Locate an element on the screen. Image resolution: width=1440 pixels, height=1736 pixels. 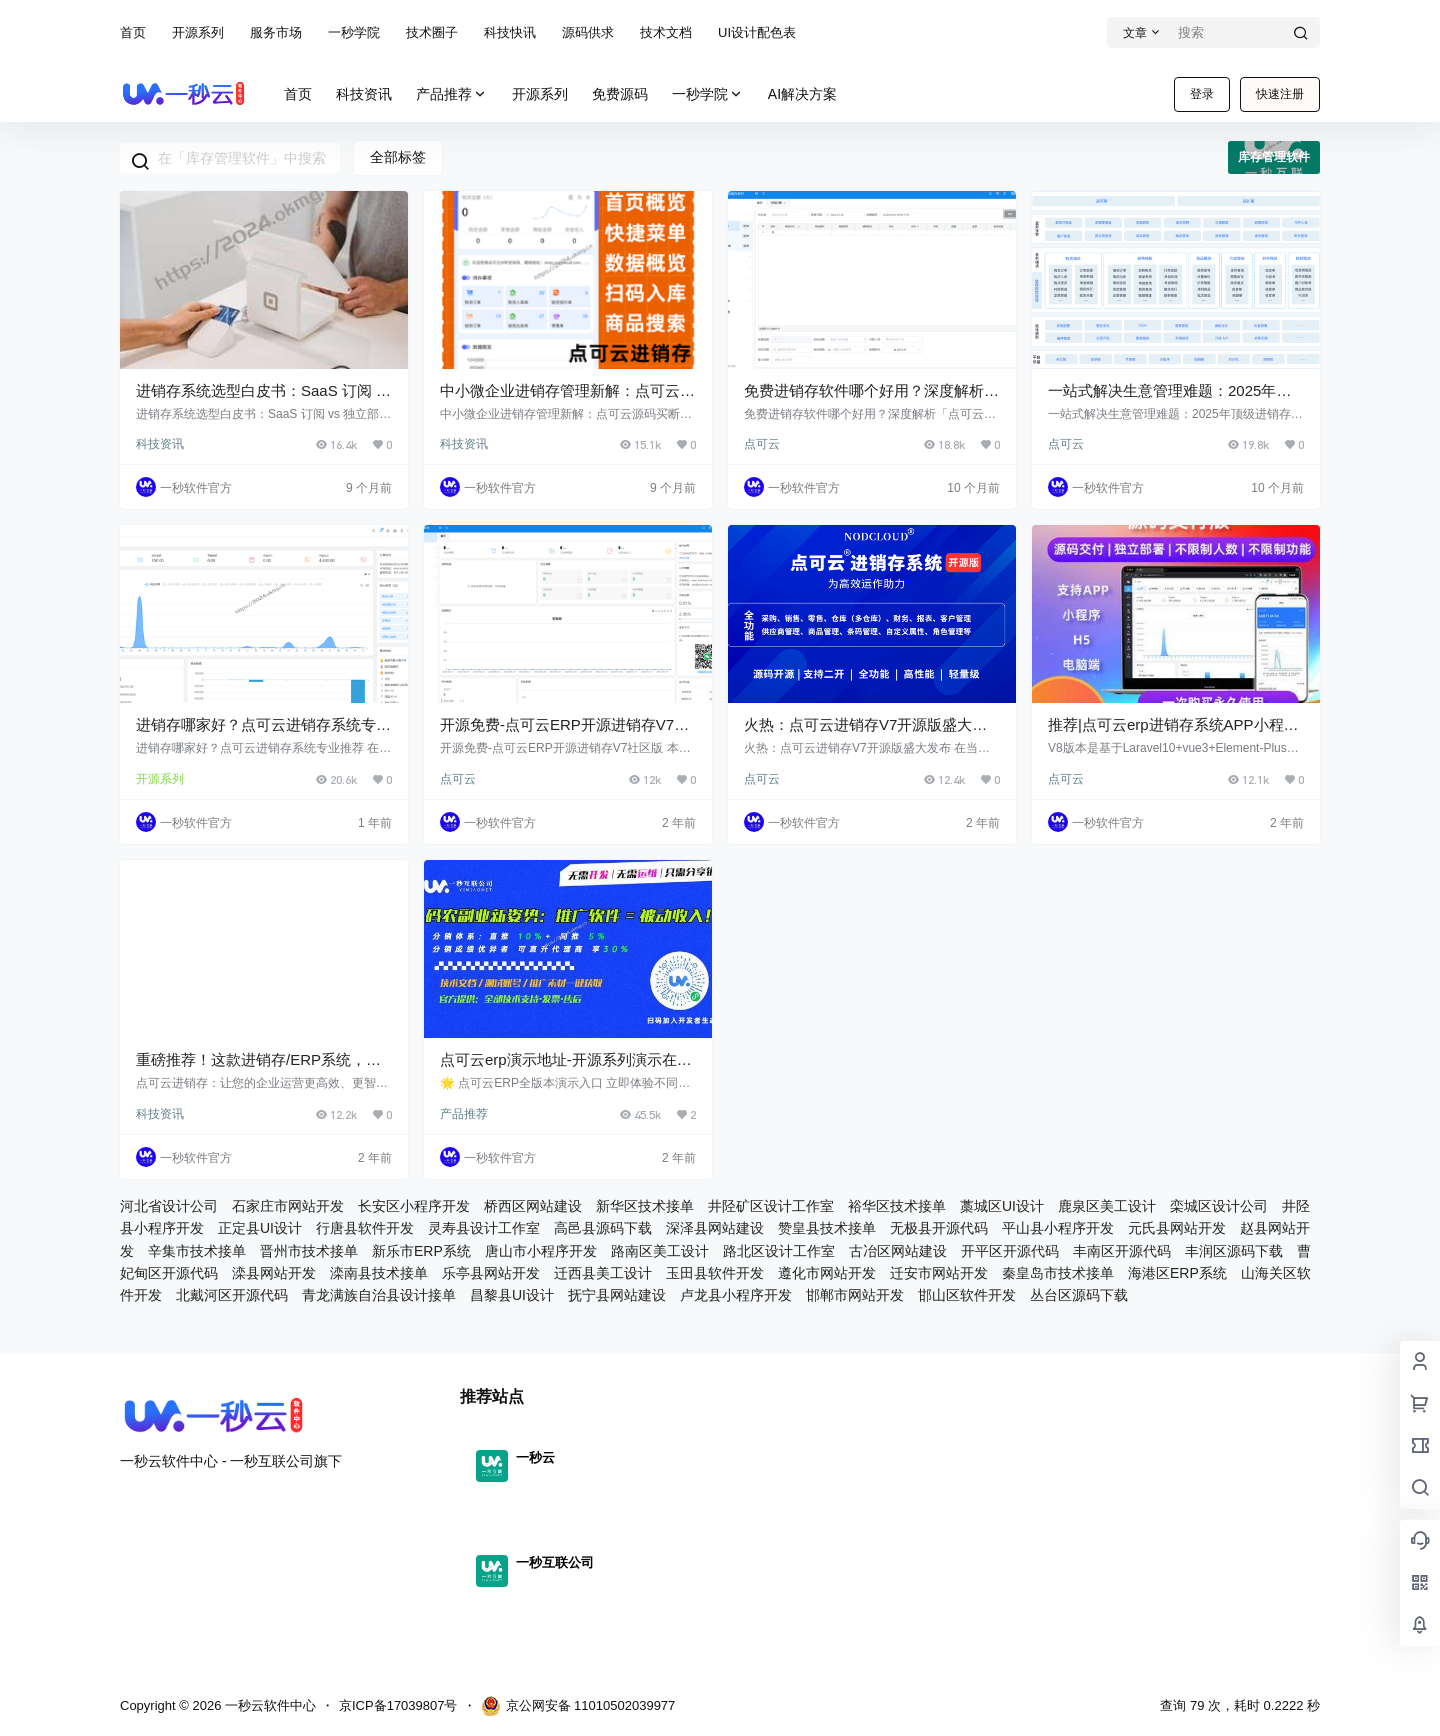
京ICP备17039807号 is located at coordinates (398, 1705).